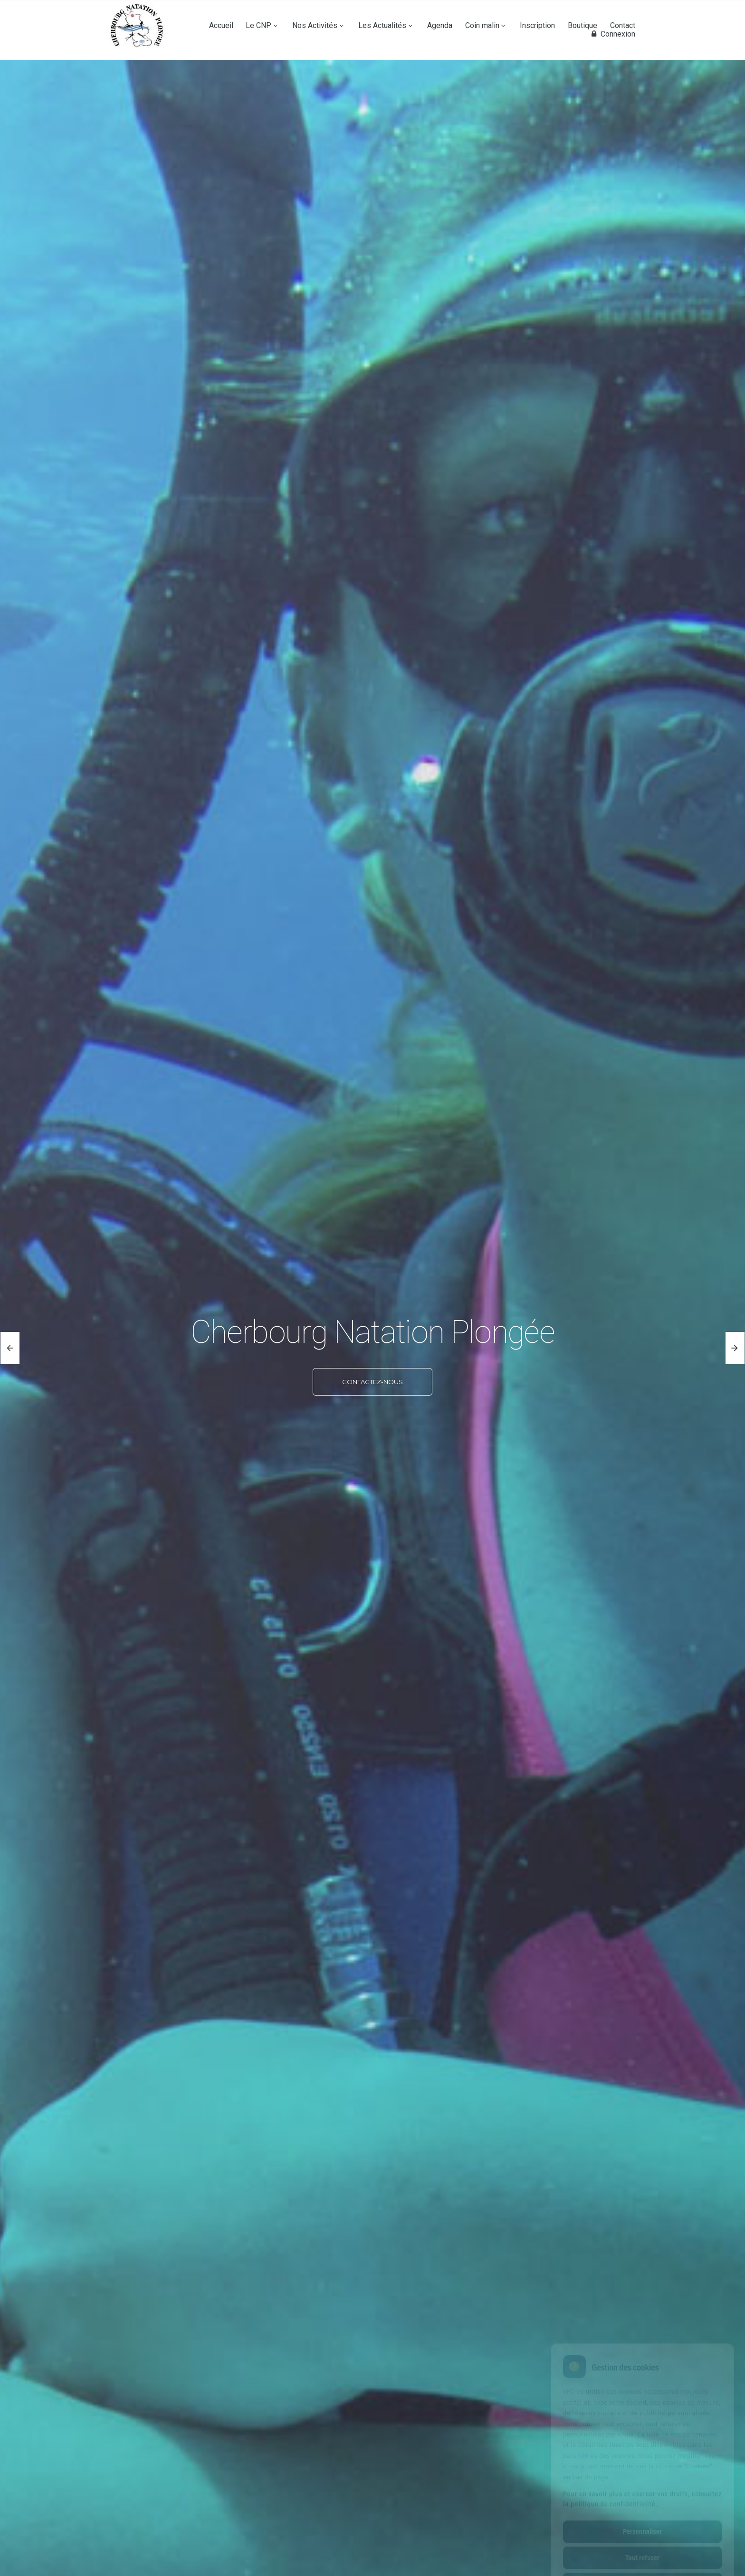 The image size is (745, 2576). I want to click on Agenda, so click(439, 25).